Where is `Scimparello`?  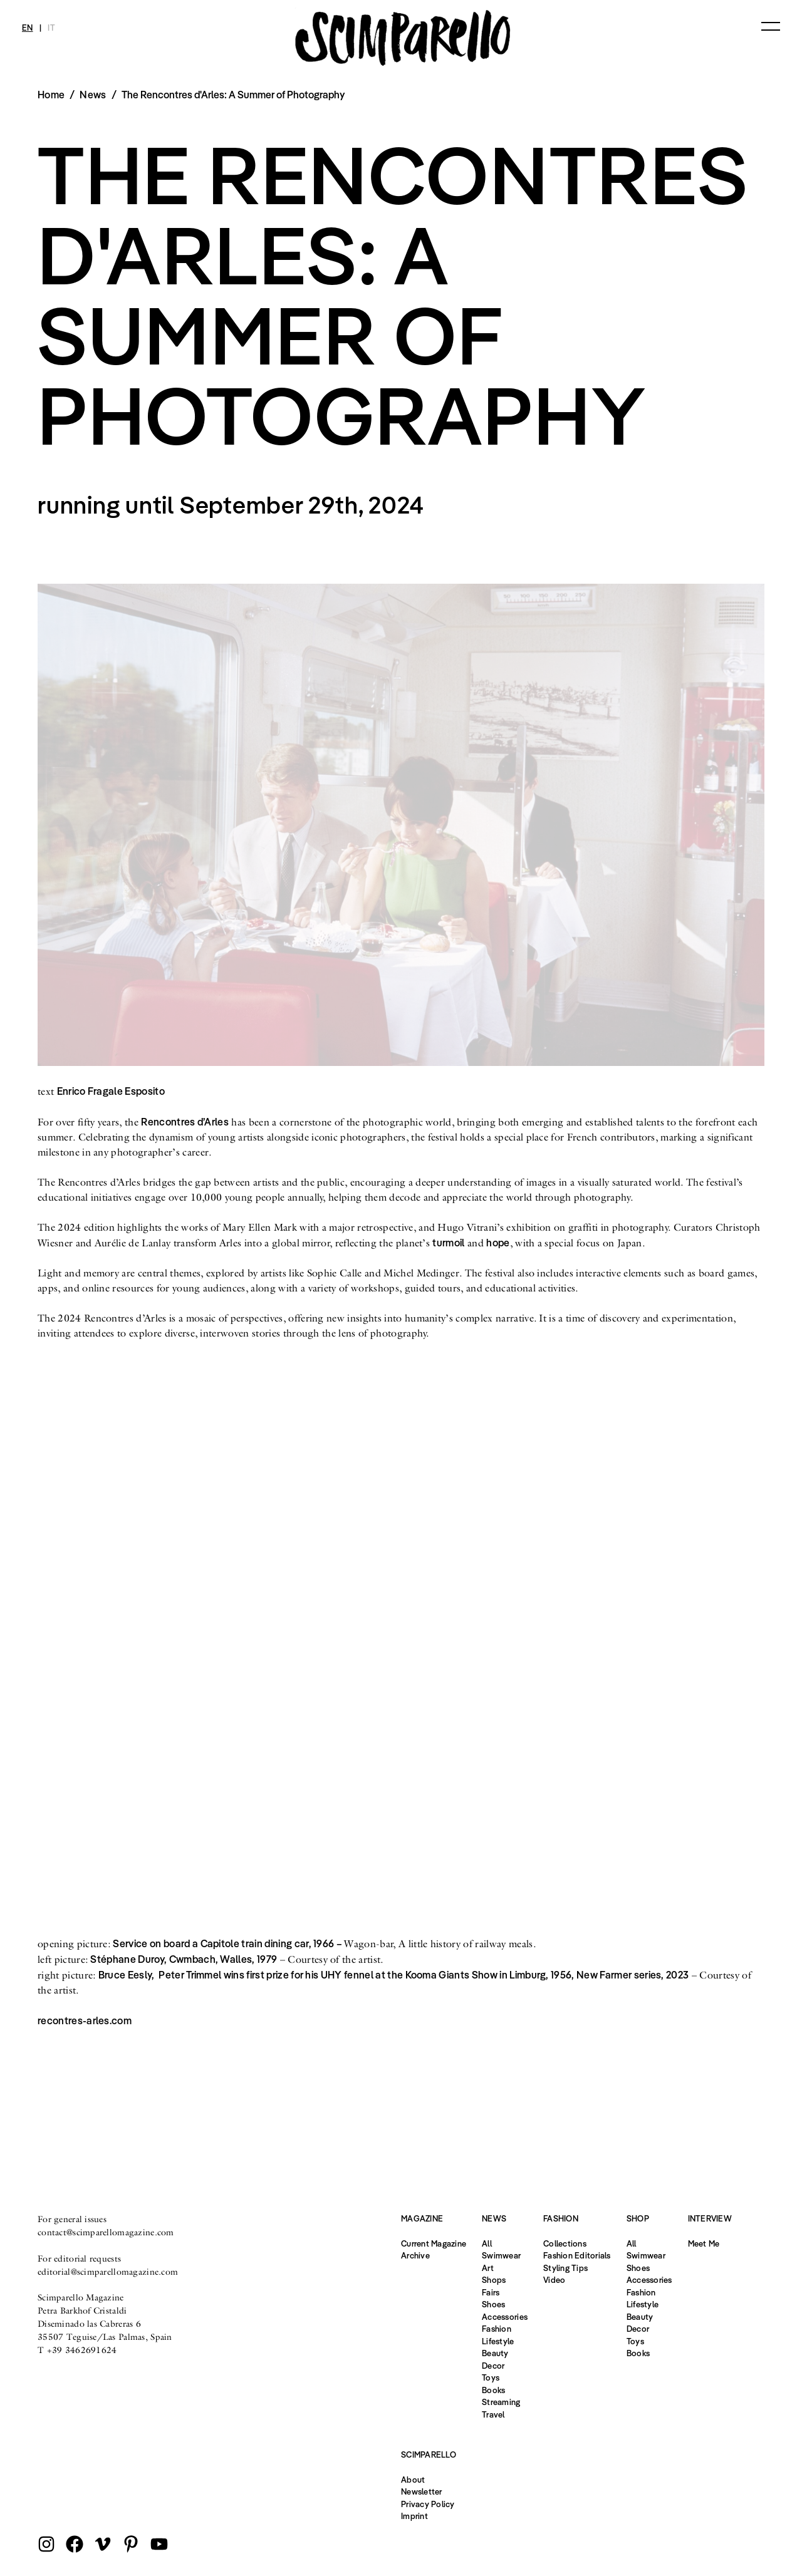 Scimparello is located at coordinates (428, 2454).